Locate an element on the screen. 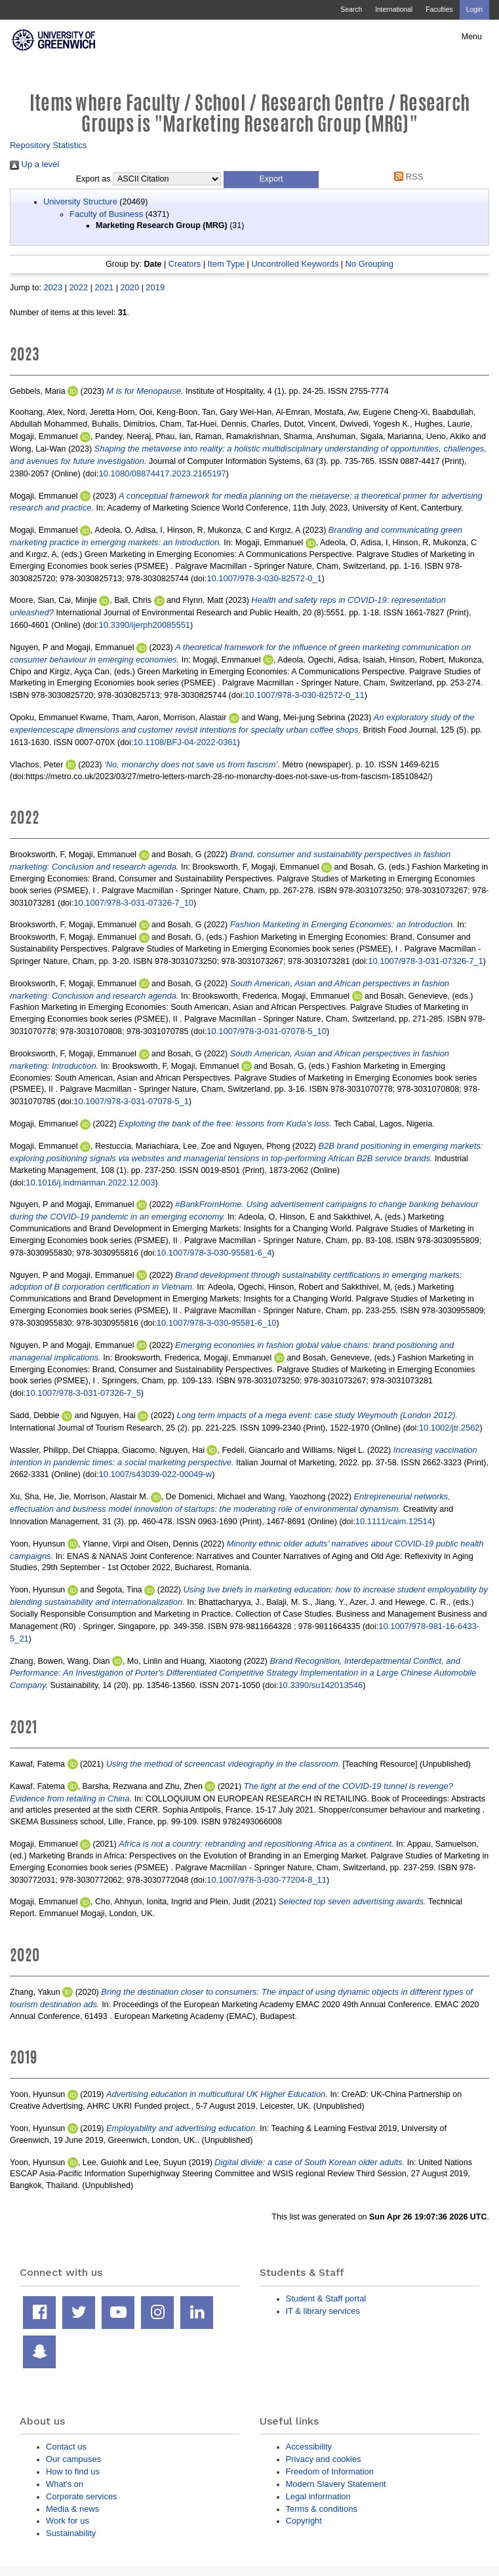 This screenshot has width=499, height=2576. Export as is located at coordinates (93, 178).